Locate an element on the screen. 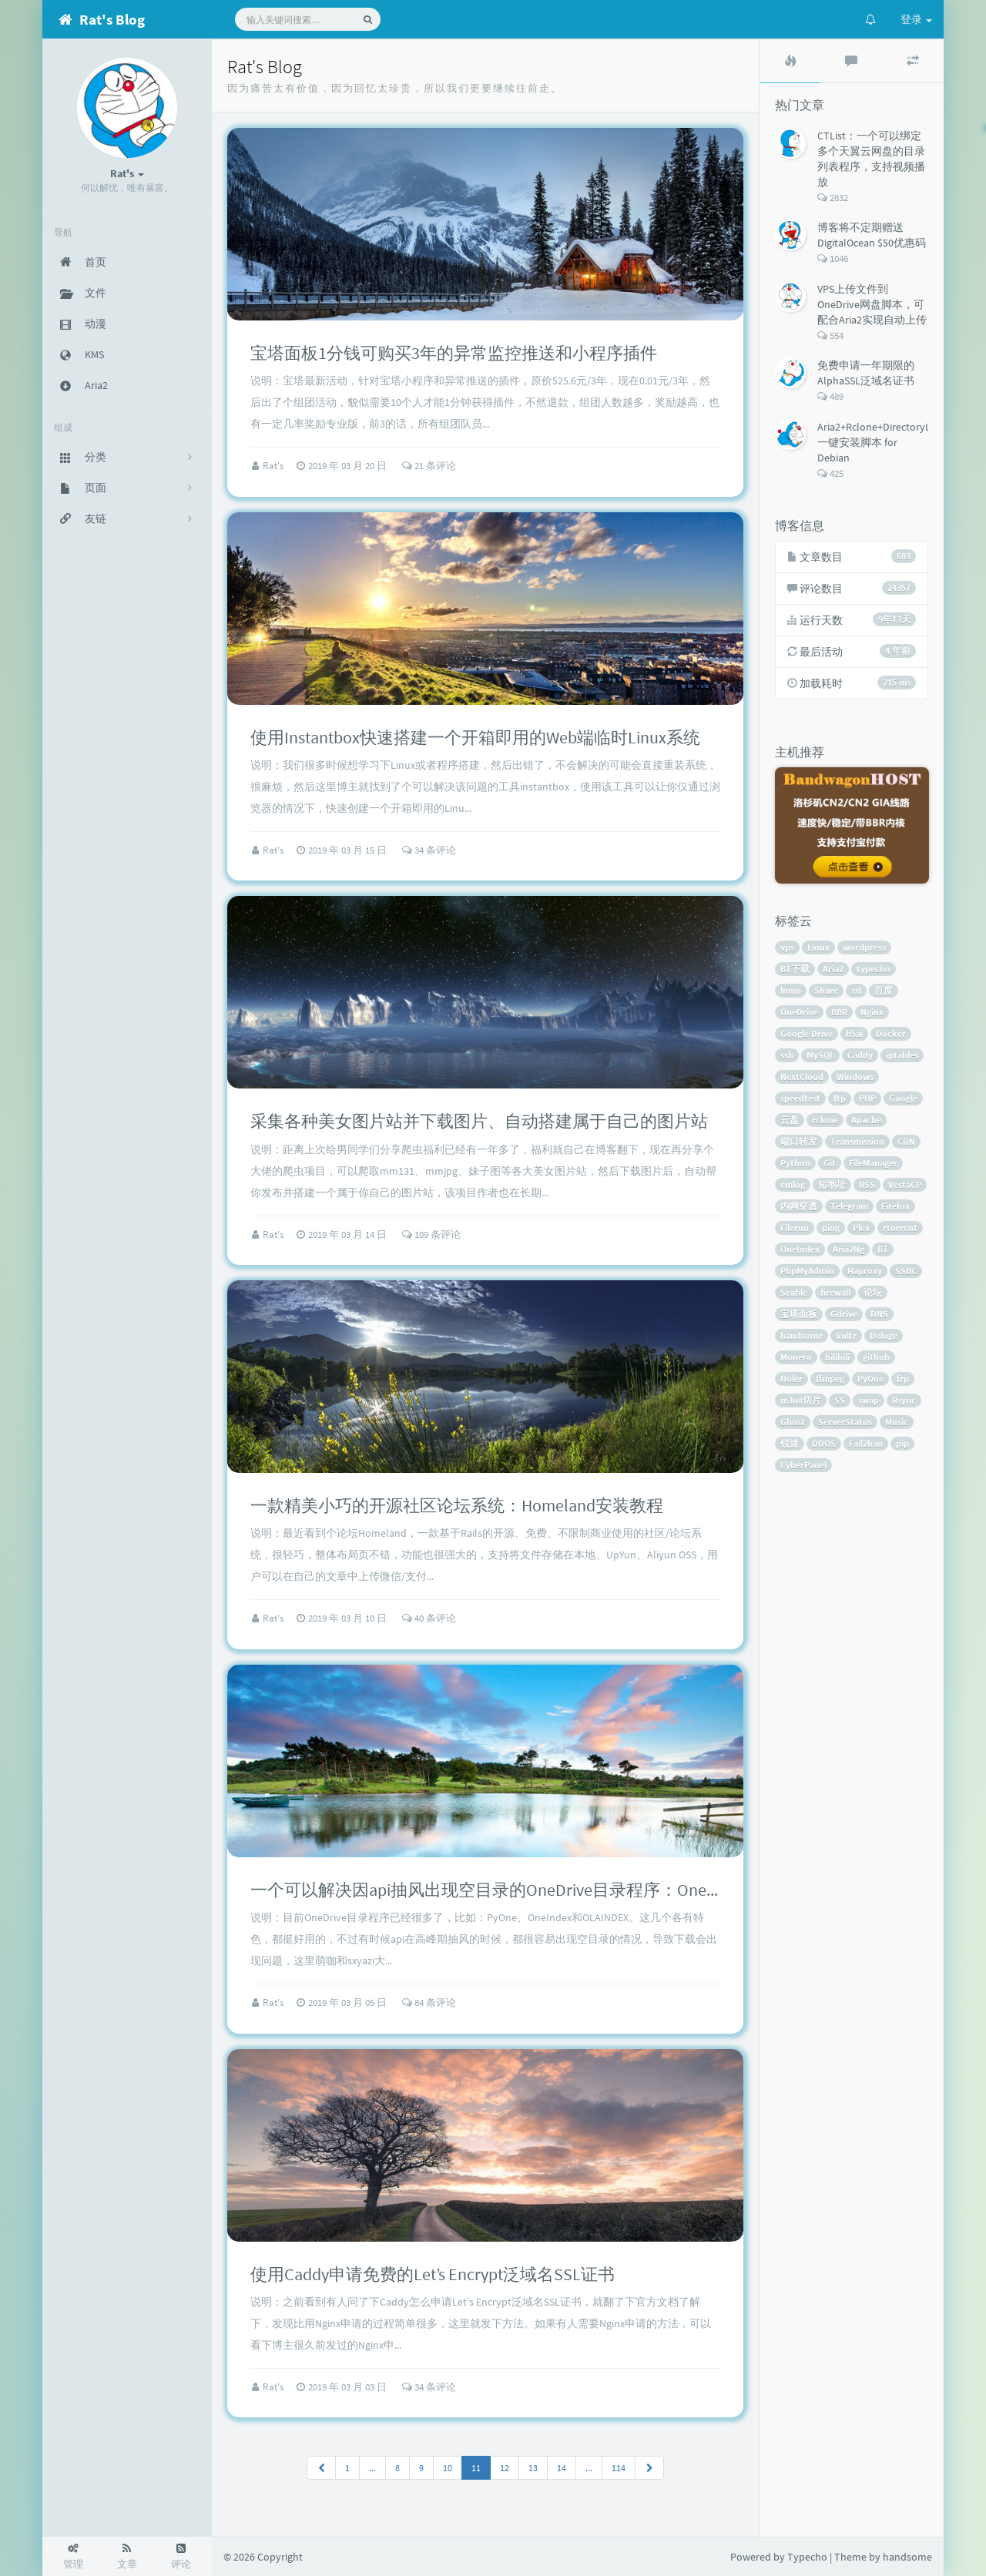  pip is located at coordinates (902, 1443).